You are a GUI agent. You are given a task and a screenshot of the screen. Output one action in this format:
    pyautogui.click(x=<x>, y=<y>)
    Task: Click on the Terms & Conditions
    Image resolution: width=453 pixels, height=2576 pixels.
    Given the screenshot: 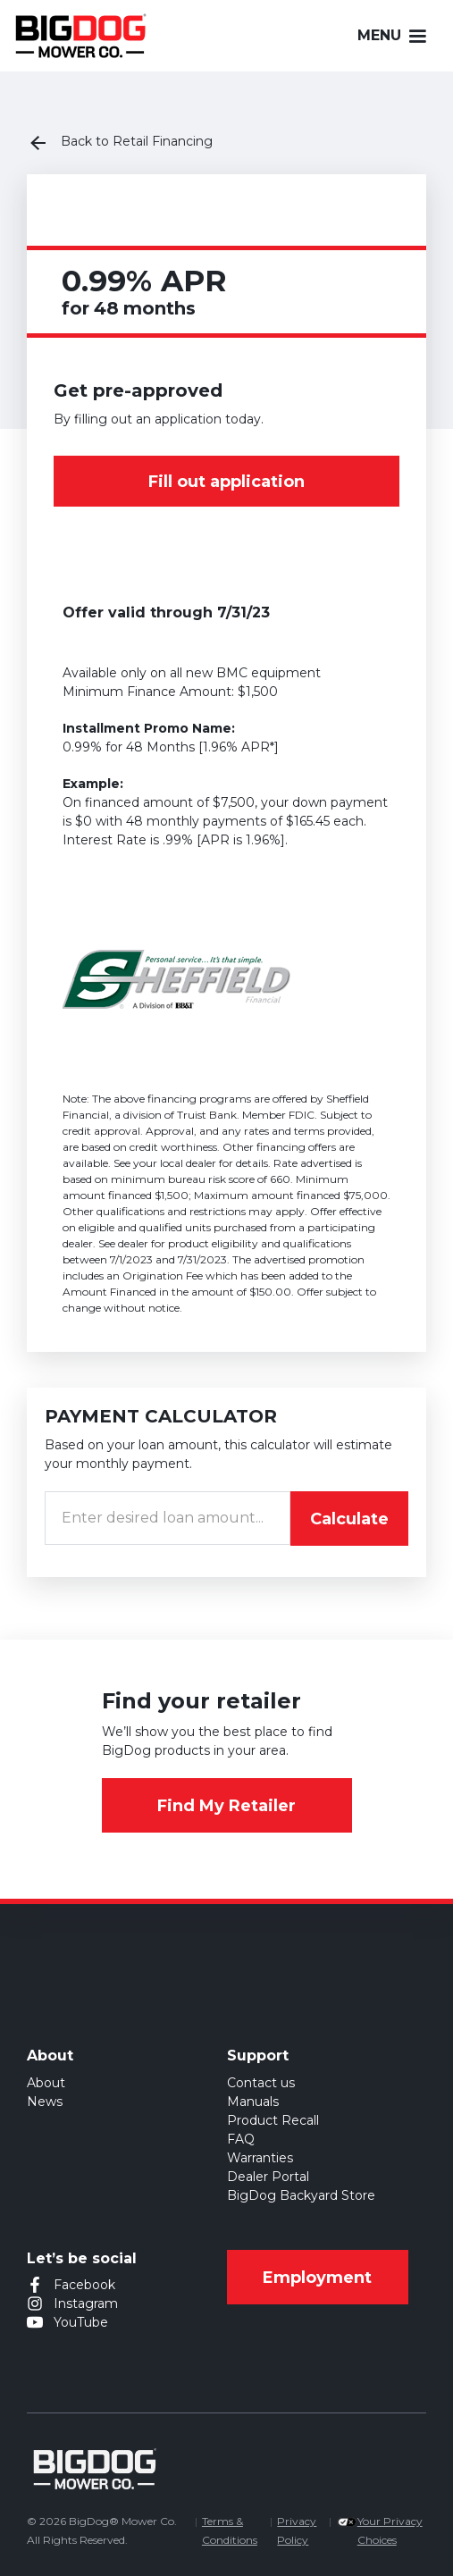 What is the action you would take?
    pyautogui.click(x=229, y=2530)
    